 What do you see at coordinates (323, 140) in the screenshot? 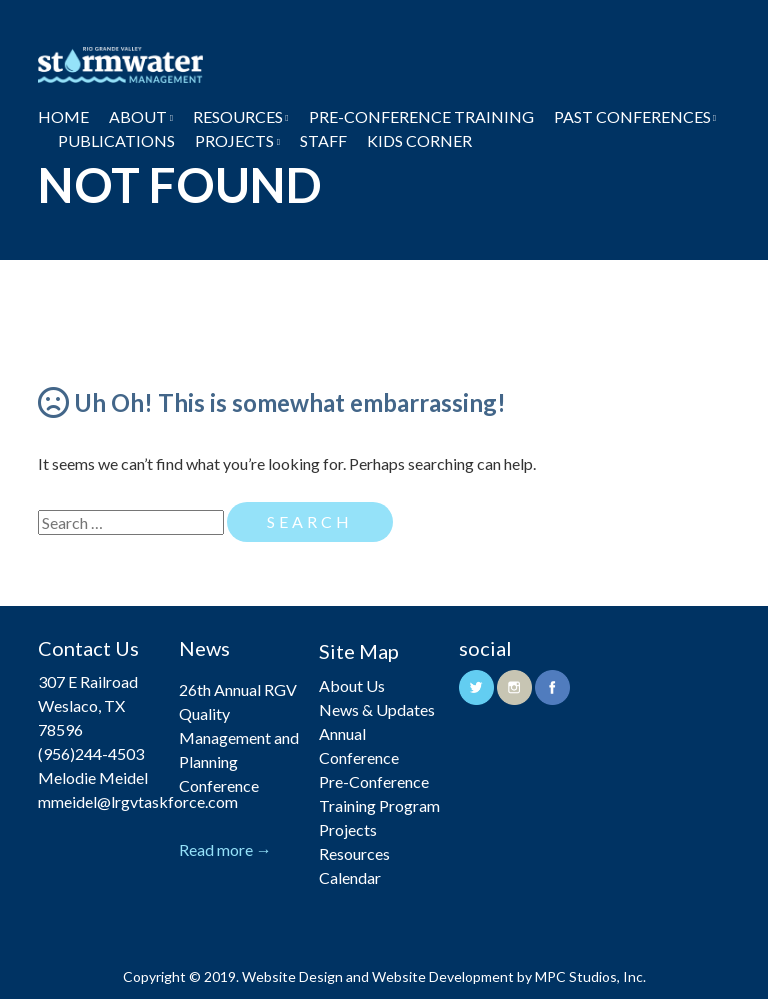
I see `Staff` at bounding box center [323, 140].